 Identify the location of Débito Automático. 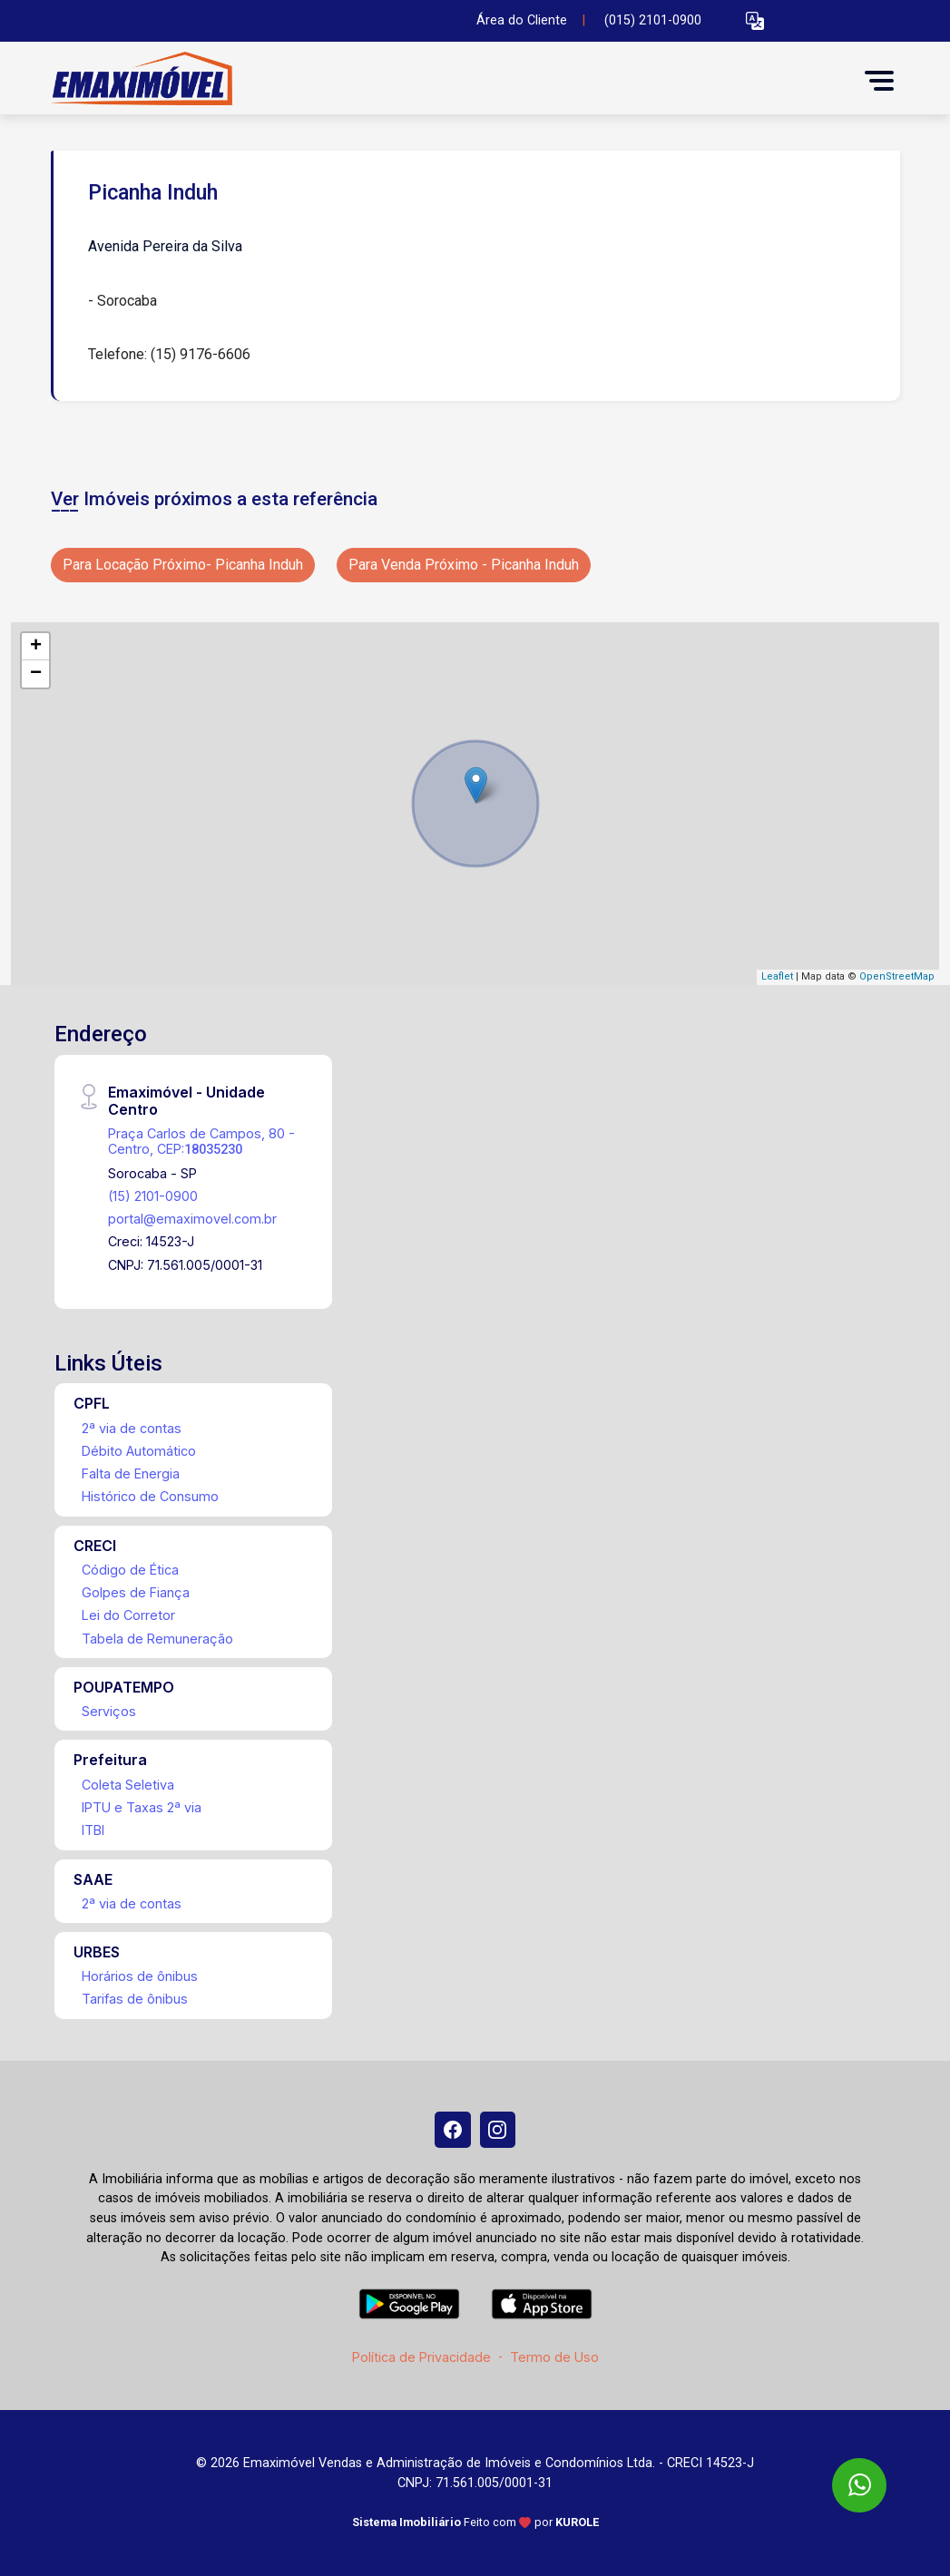
(139, 1451).